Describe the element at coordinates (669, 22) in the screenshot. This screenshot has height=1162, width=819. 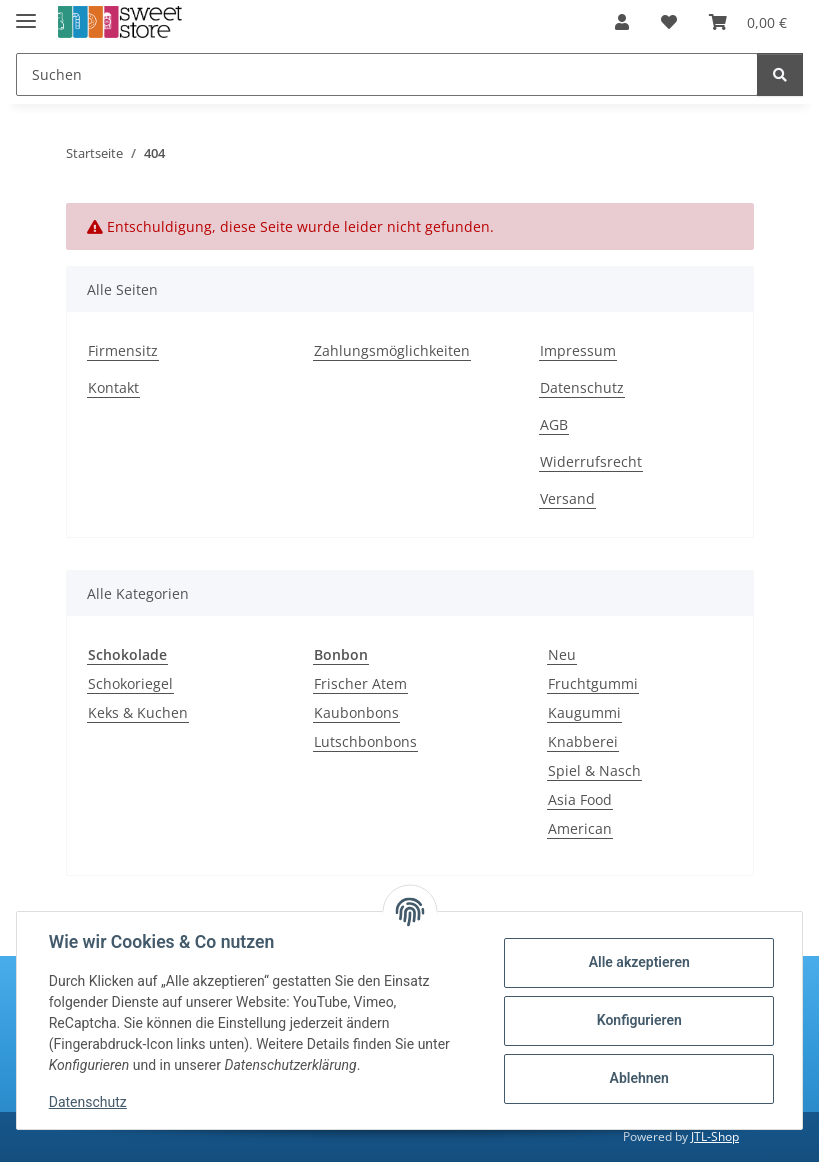
I see `[Wunschzettel]` at that location.